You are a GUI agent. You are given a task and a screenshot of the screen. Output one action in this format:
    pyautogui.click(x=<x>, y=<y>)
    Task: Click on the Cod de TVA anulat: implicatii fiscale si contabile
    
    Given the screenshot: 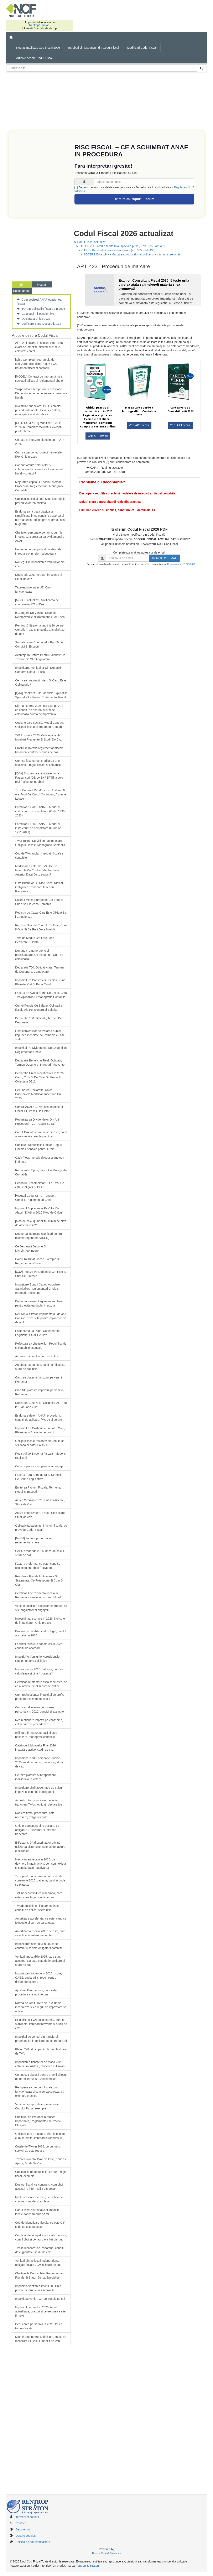 What is the action you would take?
    pyautogui.click(x=39, y=855)
    